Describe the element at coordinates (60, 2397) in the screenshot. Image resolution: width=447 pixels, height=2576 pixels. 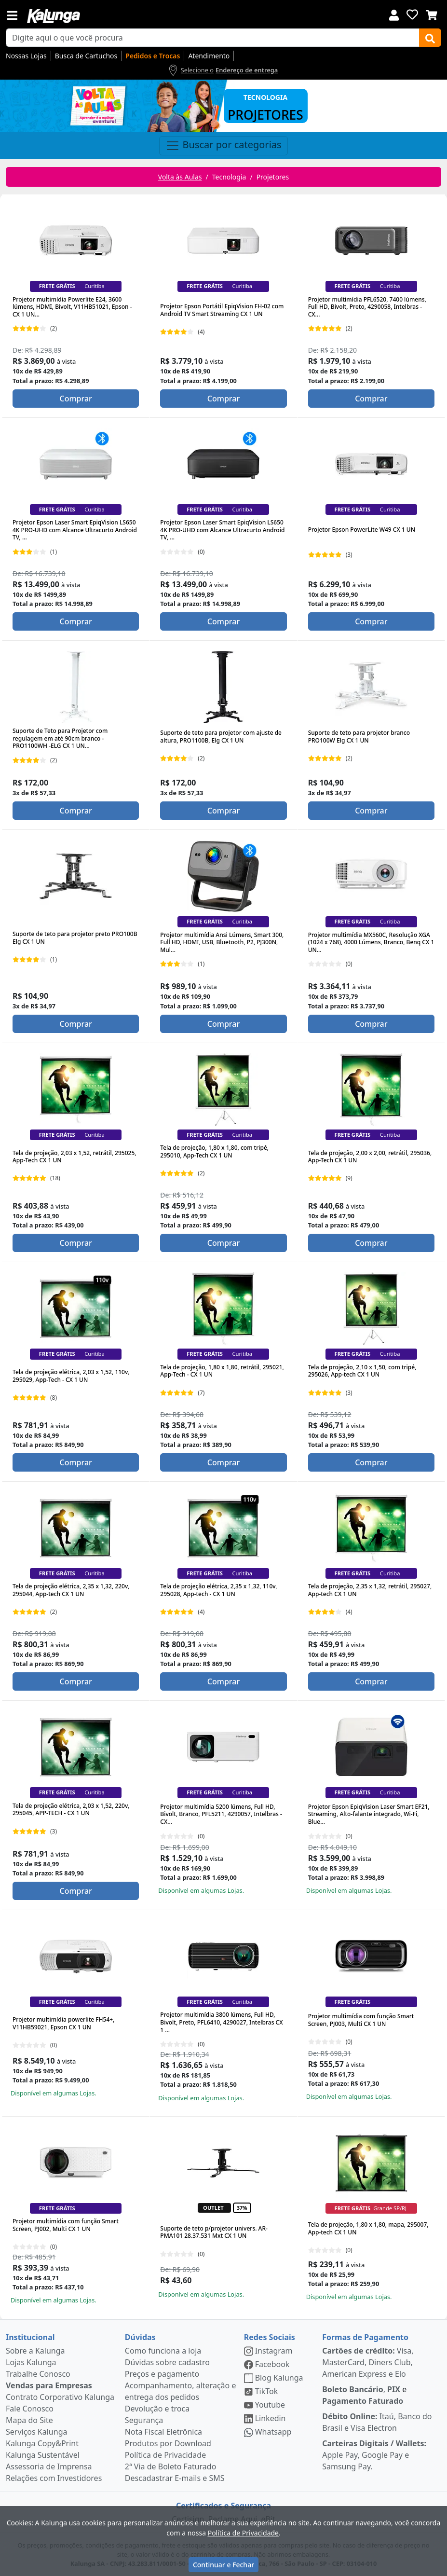
I see `Contrato Corporativo Kalunga` at that location.